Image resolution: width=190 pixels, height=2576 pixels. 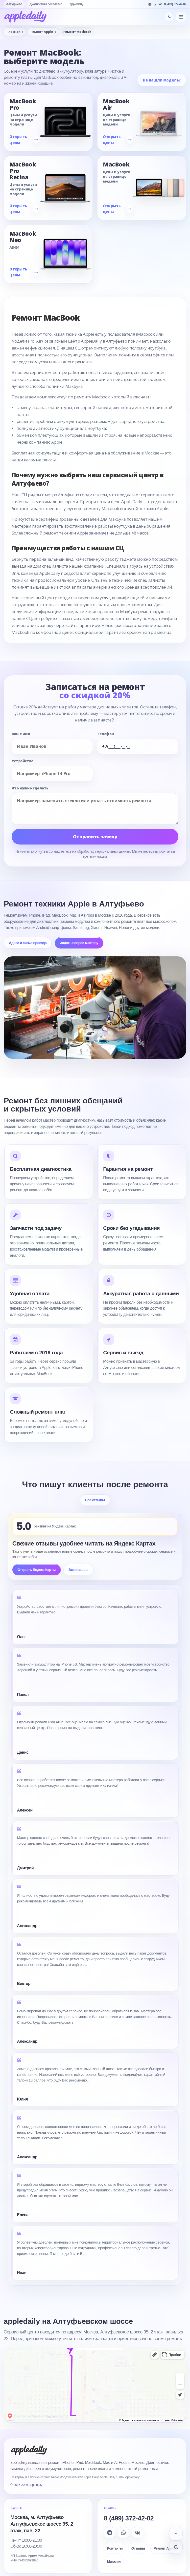 What do you see at coordinates (37, 1570) in the screenshot?
I see `Открыть Яндекс Карты` at bounding box center [37, 1570].